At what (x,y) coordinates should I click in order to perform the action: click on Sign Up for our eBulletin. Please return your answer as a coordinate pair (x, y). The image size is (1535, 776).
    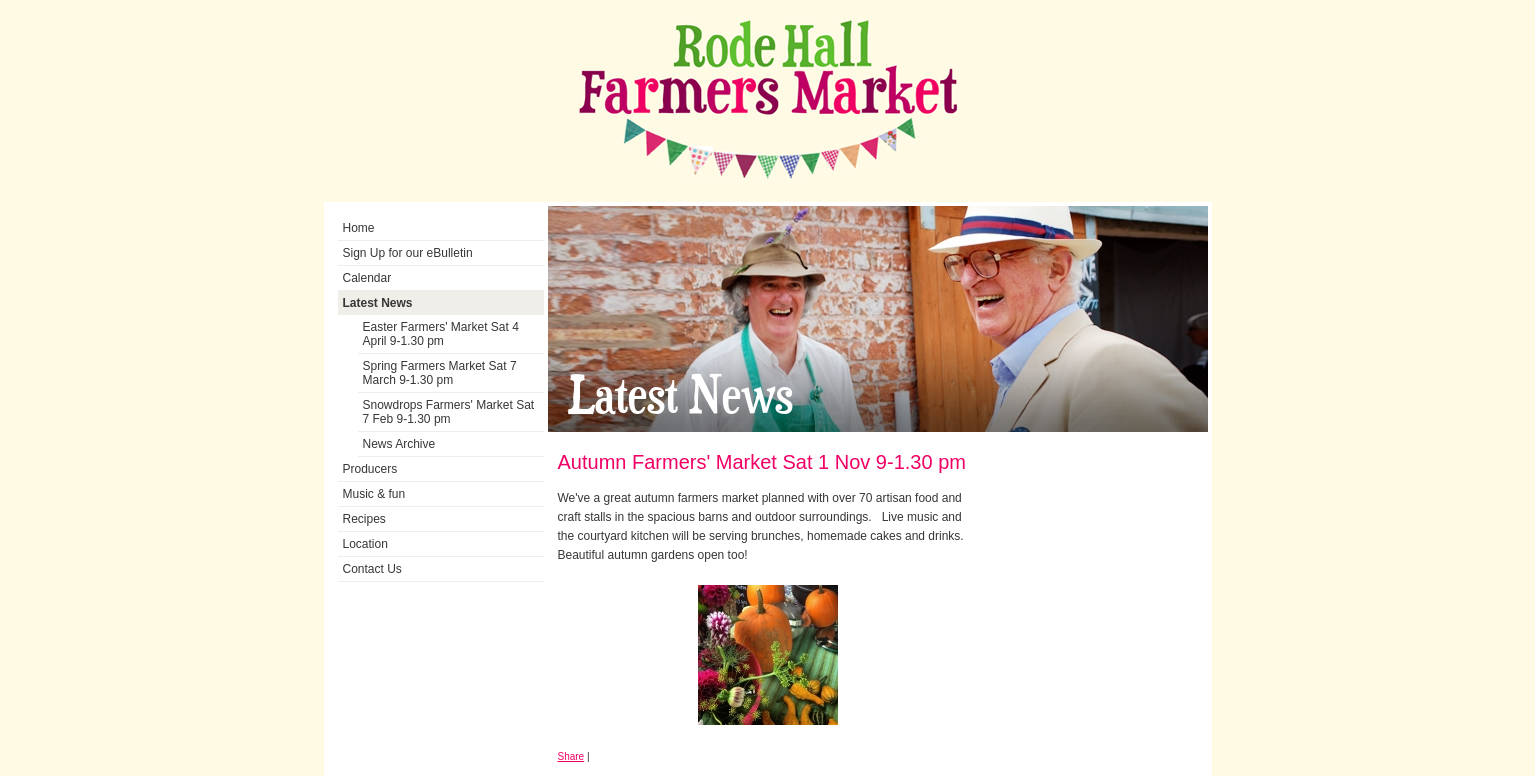
    Looking at the image, I should click on (408, 253).